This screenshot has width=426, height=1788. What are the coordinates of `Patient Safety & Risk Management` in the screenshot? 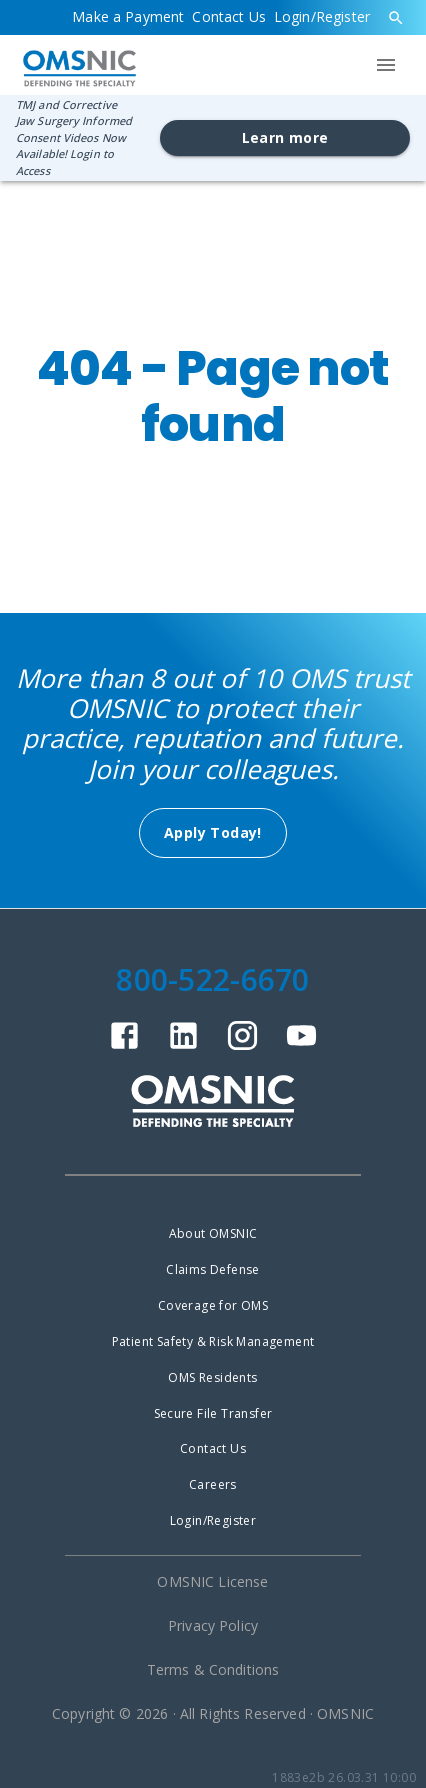 It's located at (213, 1341).